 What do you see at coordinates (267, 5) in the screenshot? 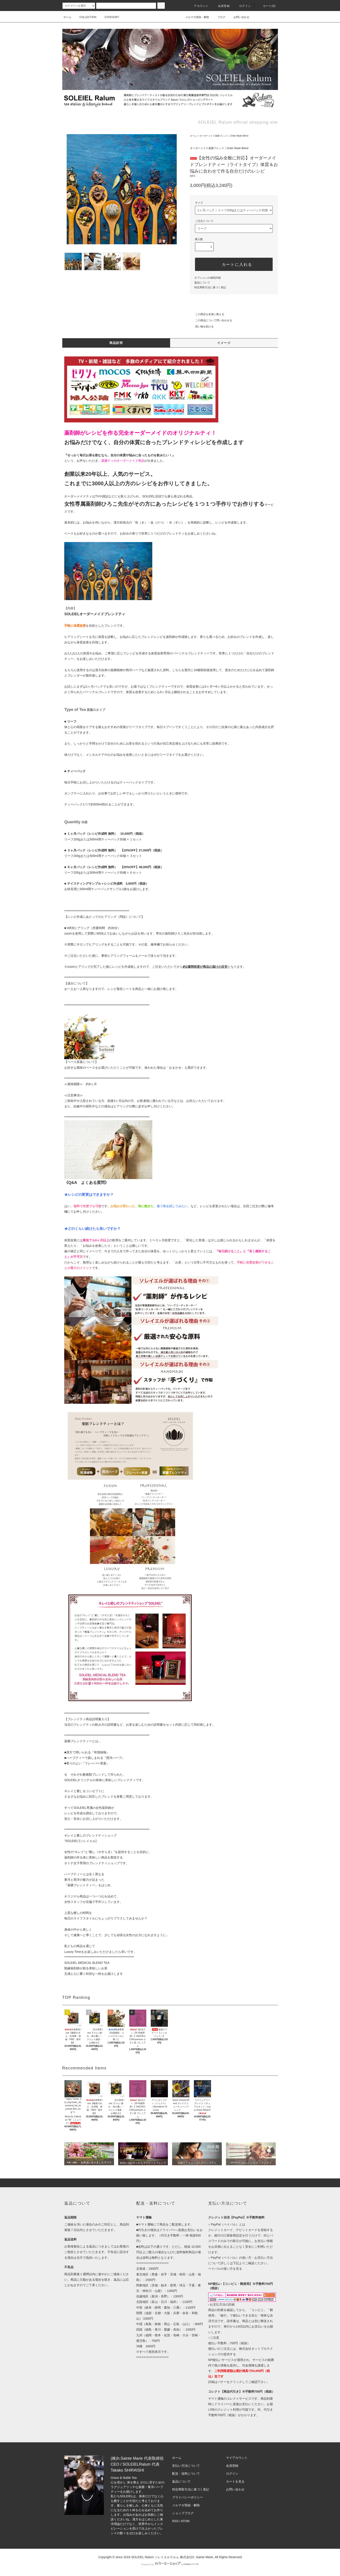
I see `カート(0)` at bounding box center [267, 5].